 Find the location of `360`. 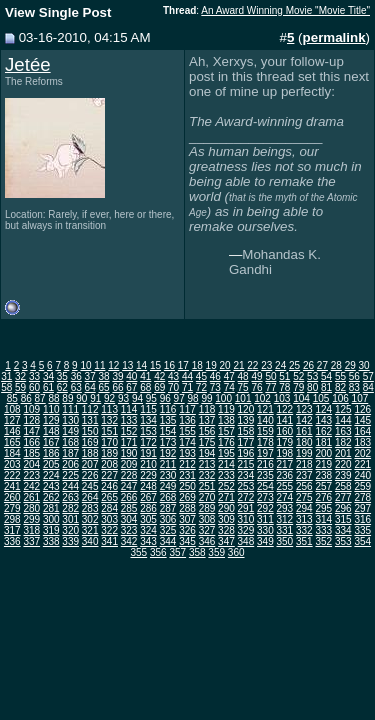

360 is located at coordinates (236, 552).